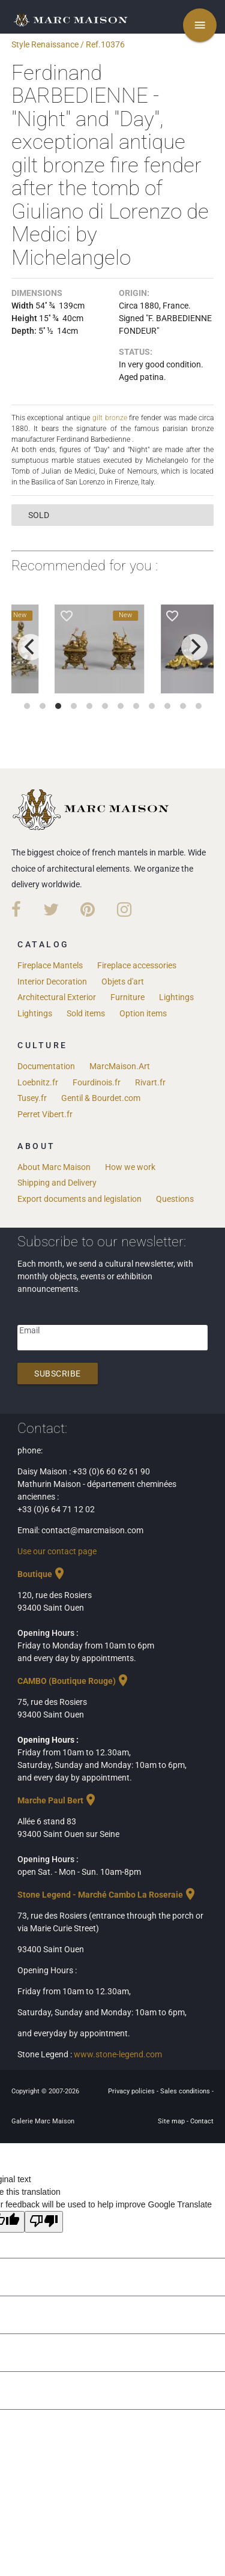 Image resolution: width=225 pixels, height=2576 pixels. Describe the element at coordinates (130, 1166) in the screenshot. I see `How we work` at that location.